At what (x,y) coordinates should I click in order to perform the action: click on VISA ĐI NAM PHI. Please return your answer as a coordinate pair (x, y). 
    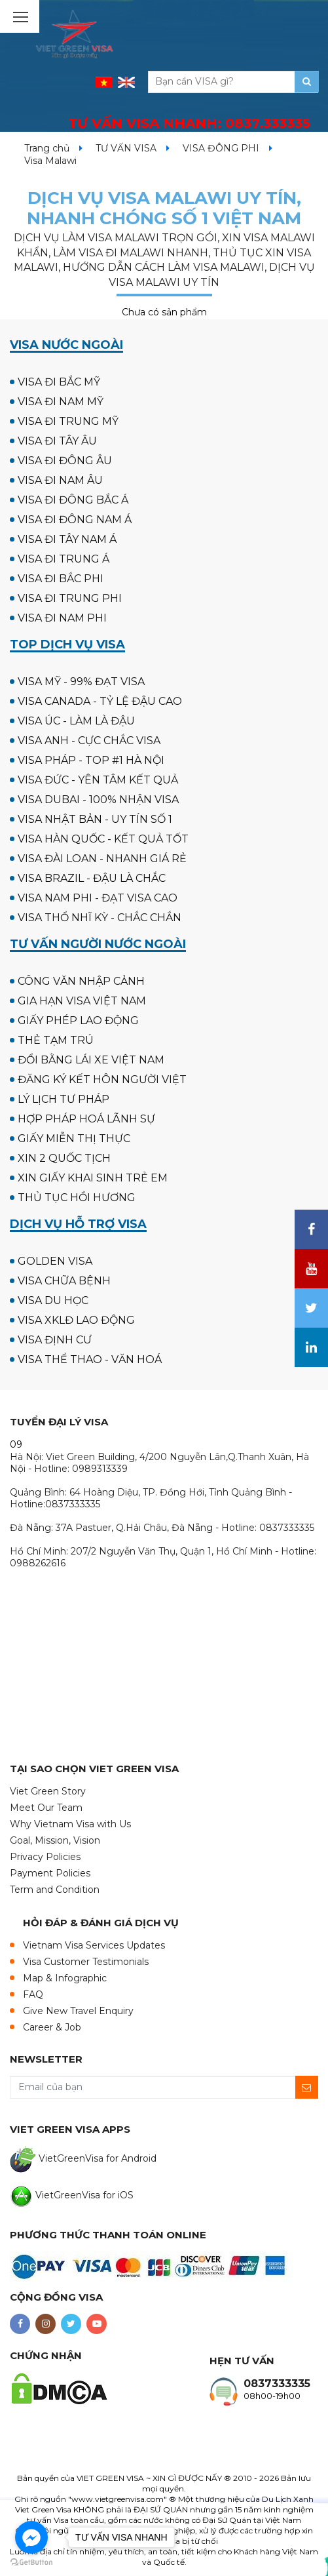
    Looking at the image, I should click on (62, 618).